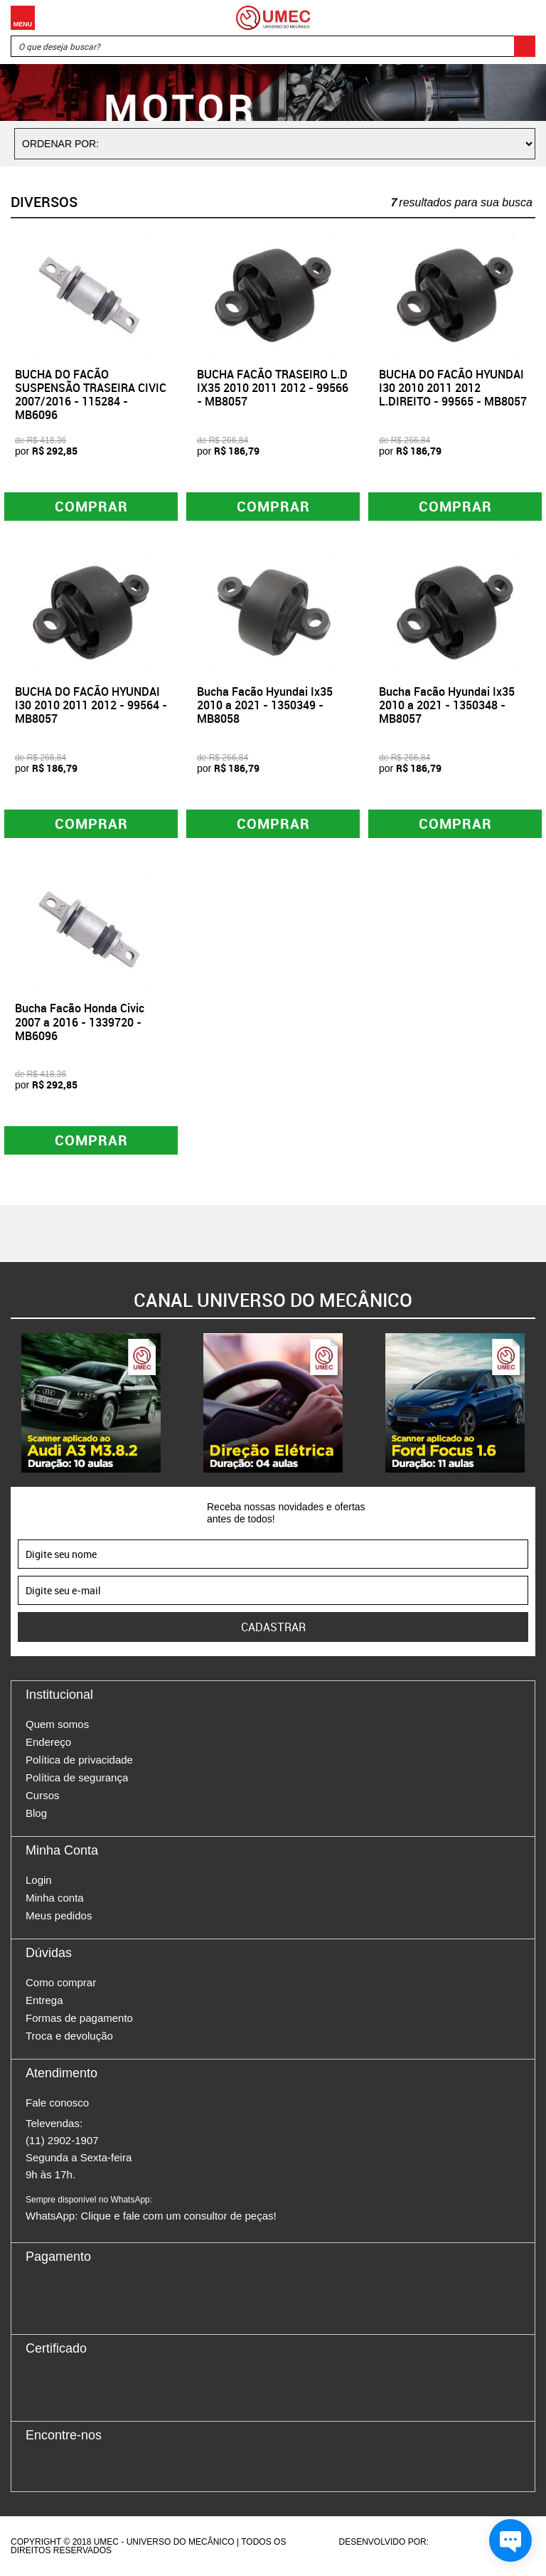  Describe the element at coordinates (77, 1777) in the screenshot. I see `Política de segurança` at that location.